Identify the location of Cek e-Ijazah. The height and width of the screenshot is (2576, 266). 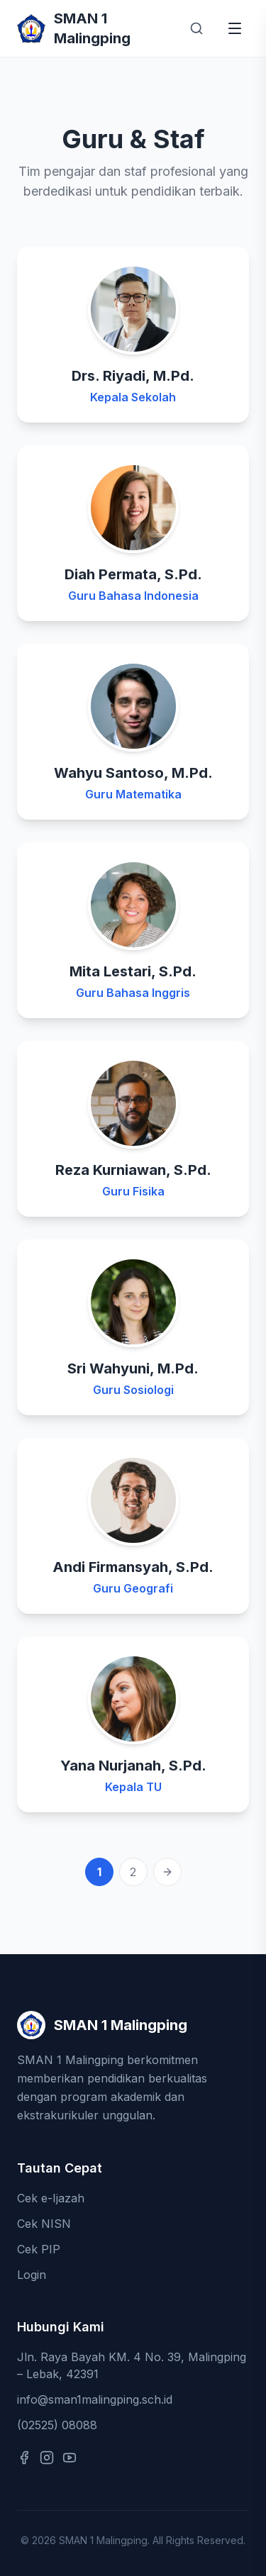
(50, 2198).